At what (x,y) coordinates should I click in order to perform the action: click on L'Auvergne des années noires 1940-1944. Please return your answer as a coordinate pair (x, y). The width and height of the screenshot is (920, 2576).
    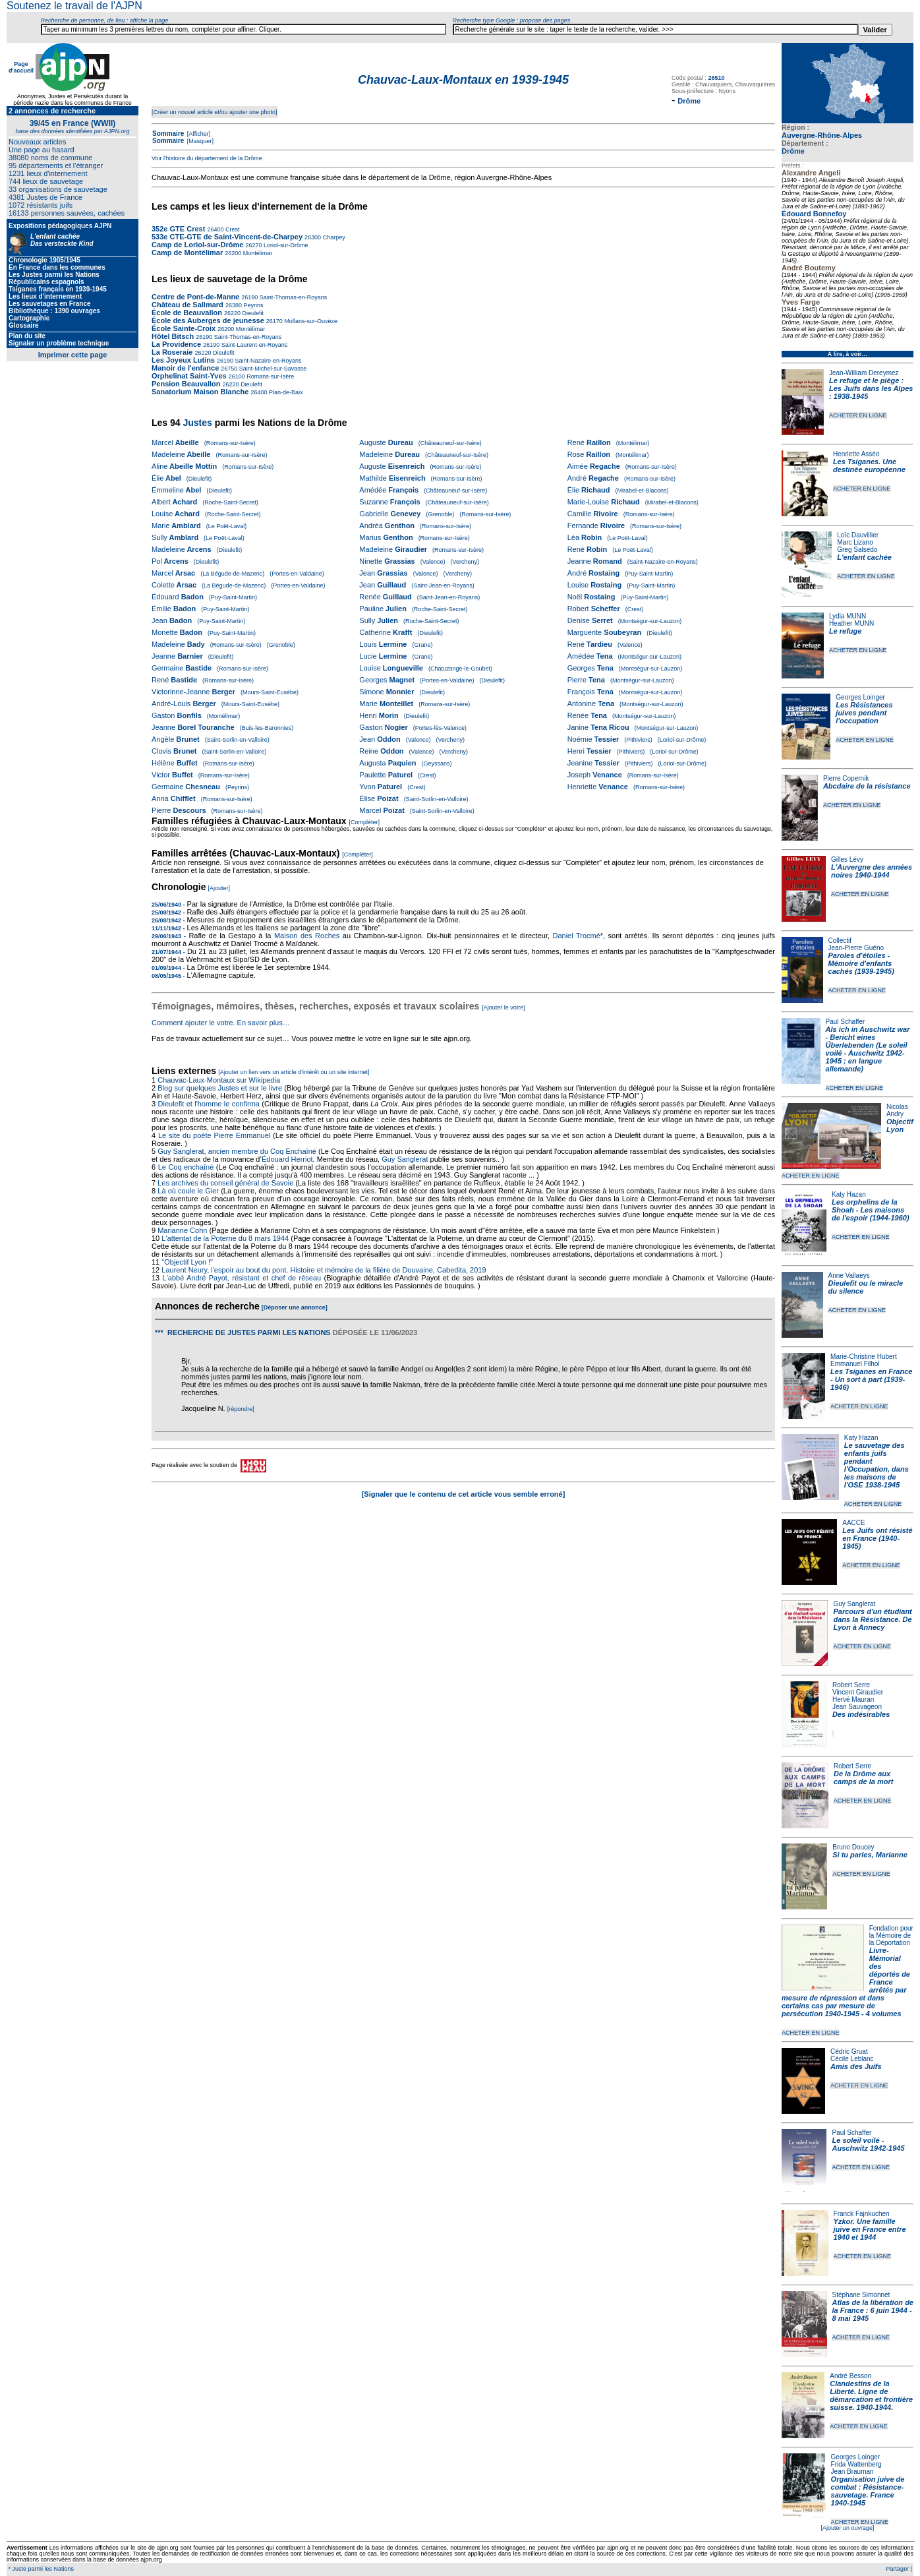
    Looking at the image, I should click on (871, 871).